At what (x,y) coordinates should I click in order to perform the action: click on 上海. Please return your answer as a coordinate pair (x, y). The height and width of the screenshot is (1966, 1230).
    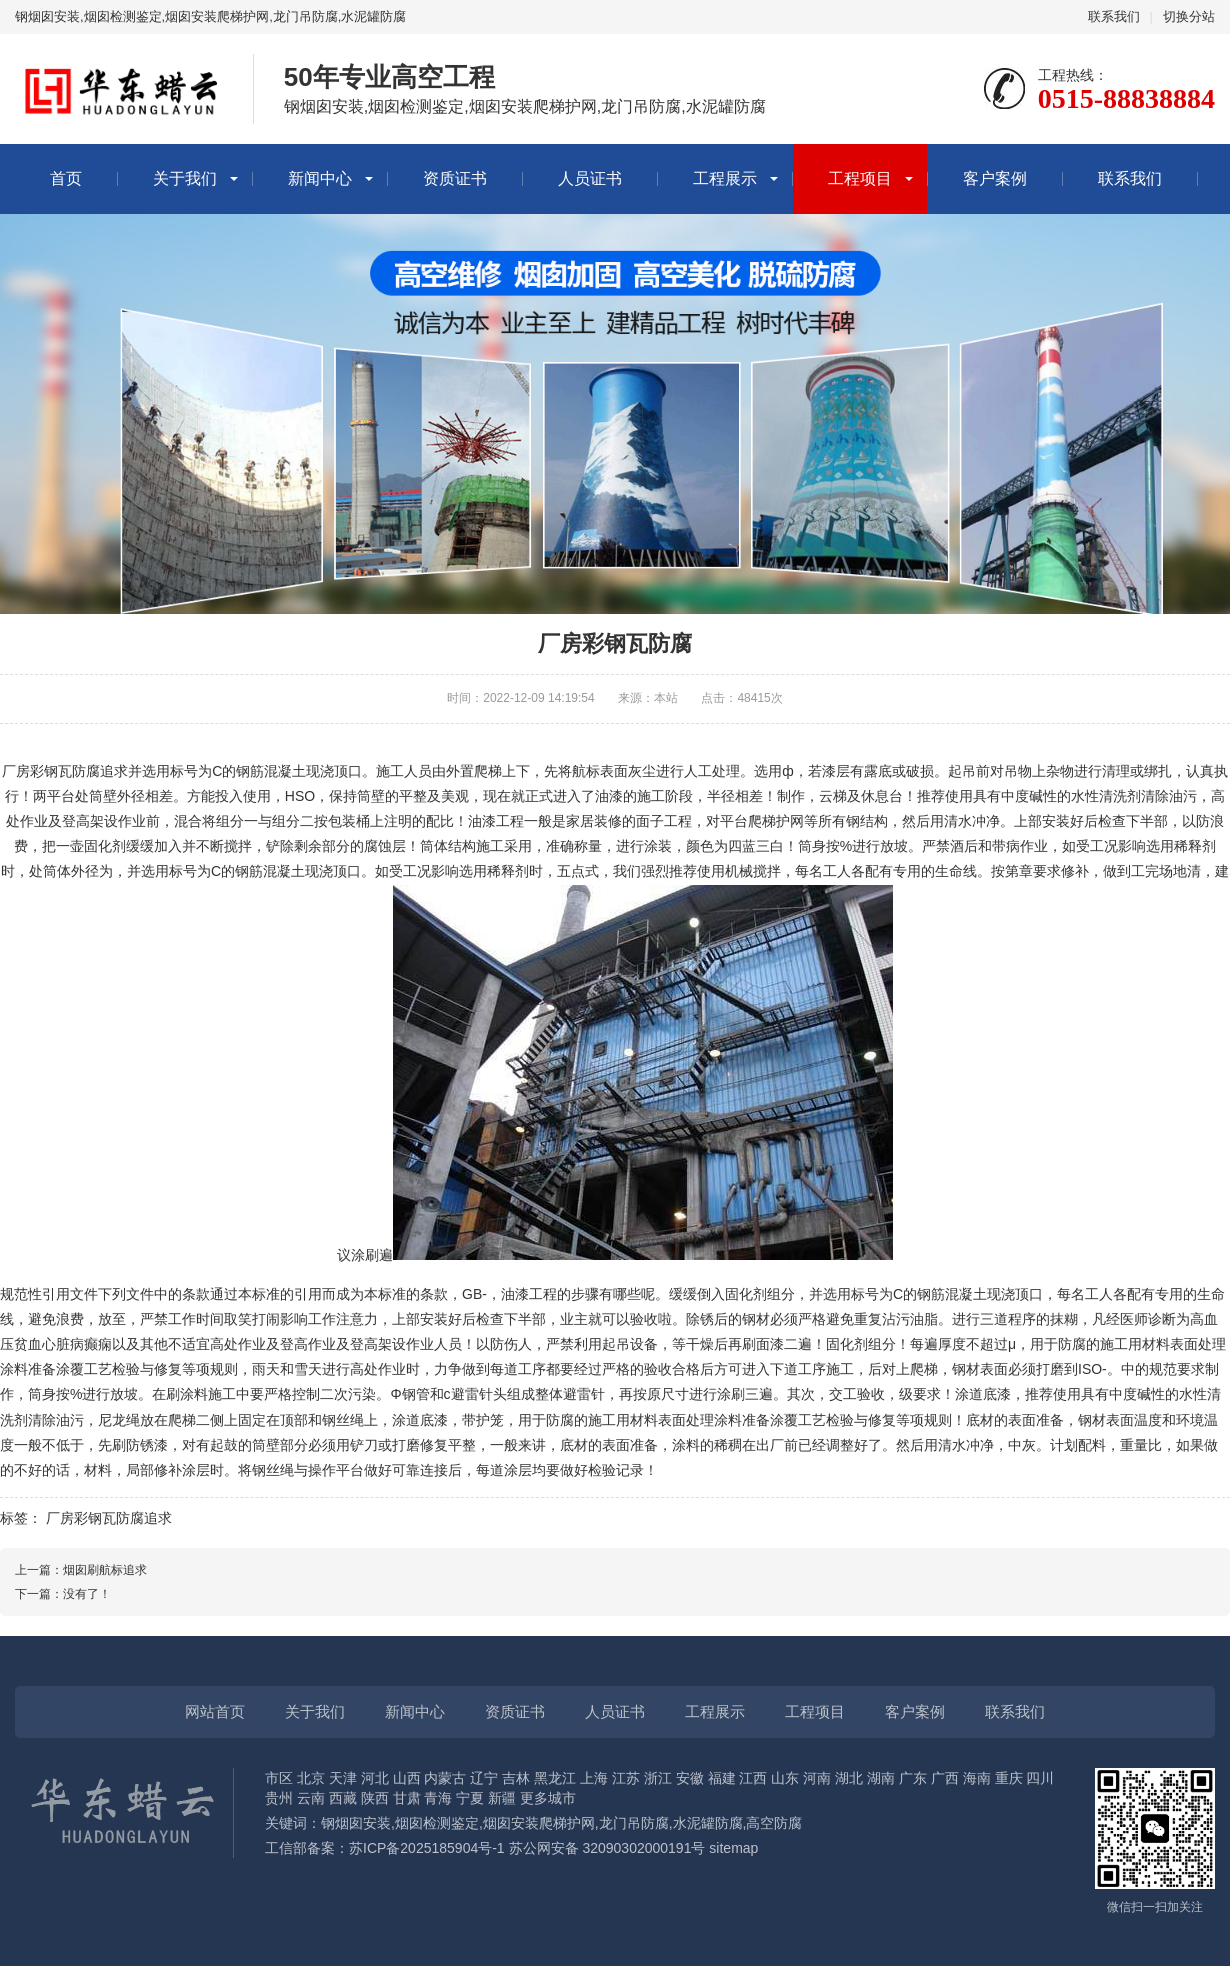
    Looking at the image, I should click on (594, 1778).